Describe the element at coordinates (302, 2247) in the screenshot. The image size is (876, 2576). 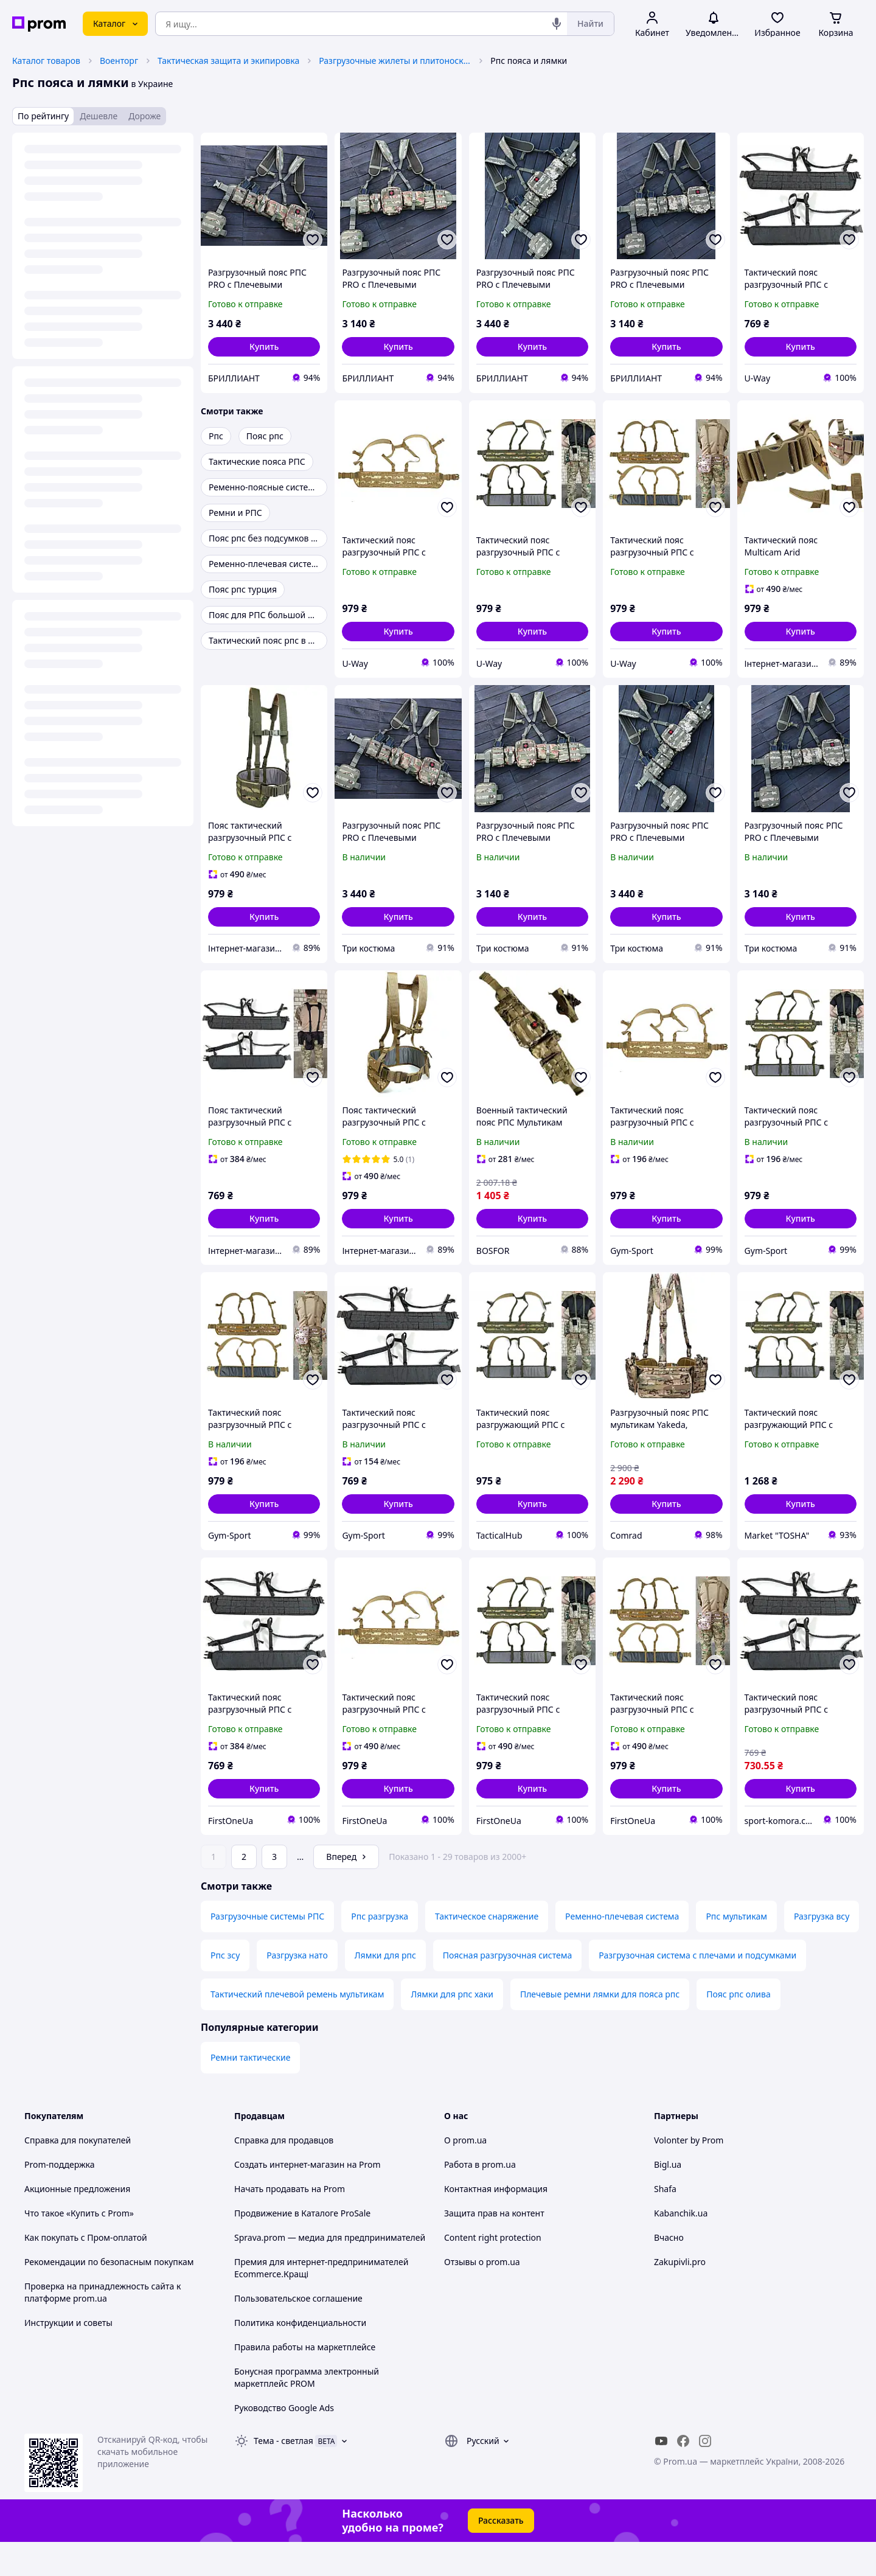
I see `Продвижение в Каталоге ProSale` at that location.